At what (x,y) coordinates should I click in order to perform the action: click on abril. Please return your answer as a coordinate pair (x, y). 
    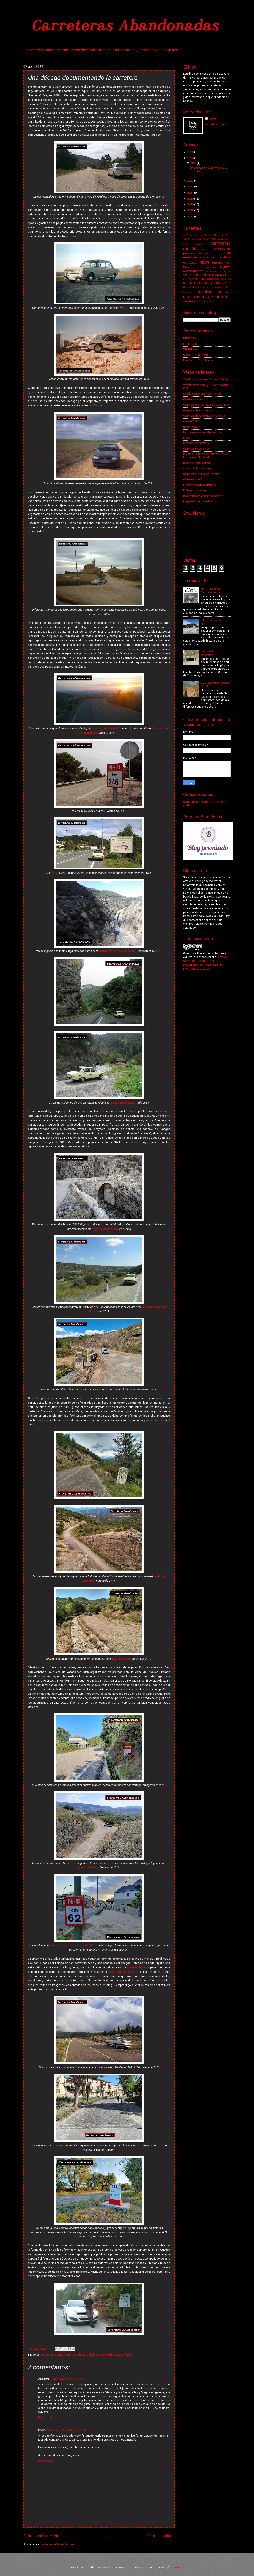
    Looking at the image, I should click on (194, 163).